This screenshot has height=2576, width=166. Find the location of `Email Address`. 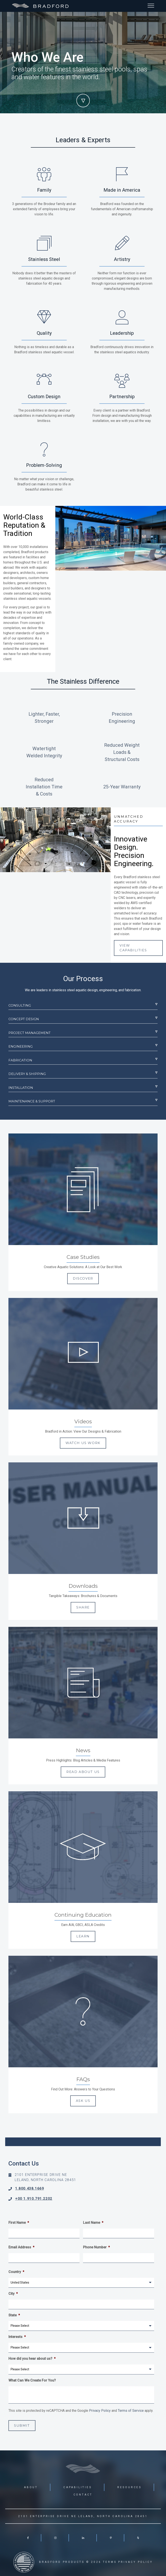

Email Address is located at coordinates (21, 2247).